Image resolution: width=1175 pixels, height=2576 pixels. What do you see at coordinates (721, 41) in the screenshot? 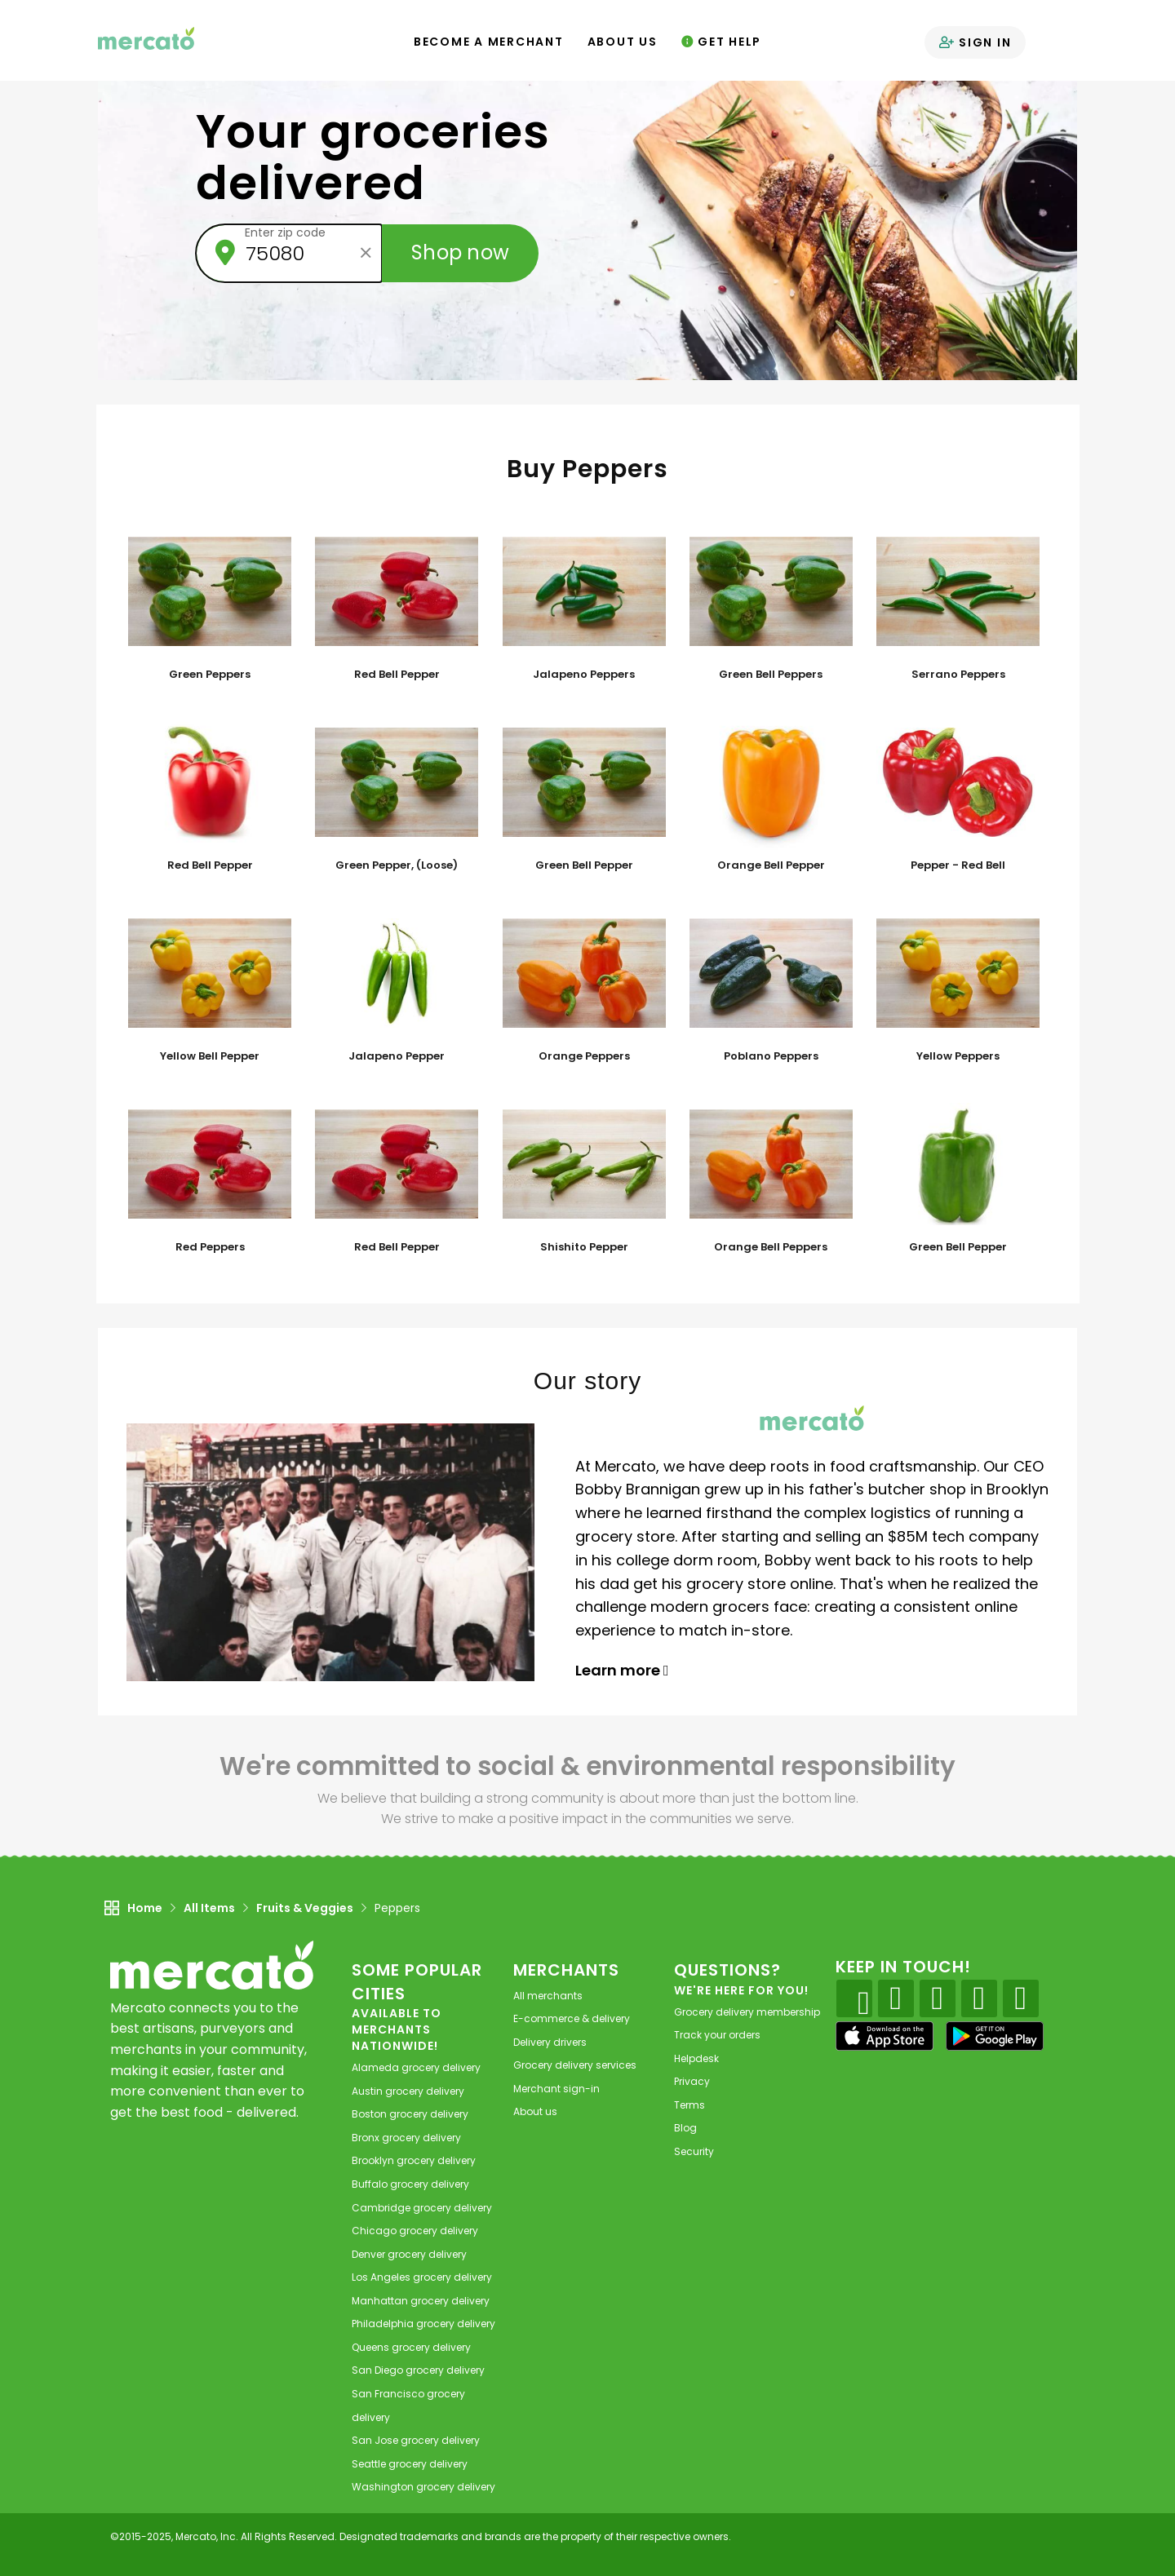
I see `Get Help` at bounding box center [721, 41].